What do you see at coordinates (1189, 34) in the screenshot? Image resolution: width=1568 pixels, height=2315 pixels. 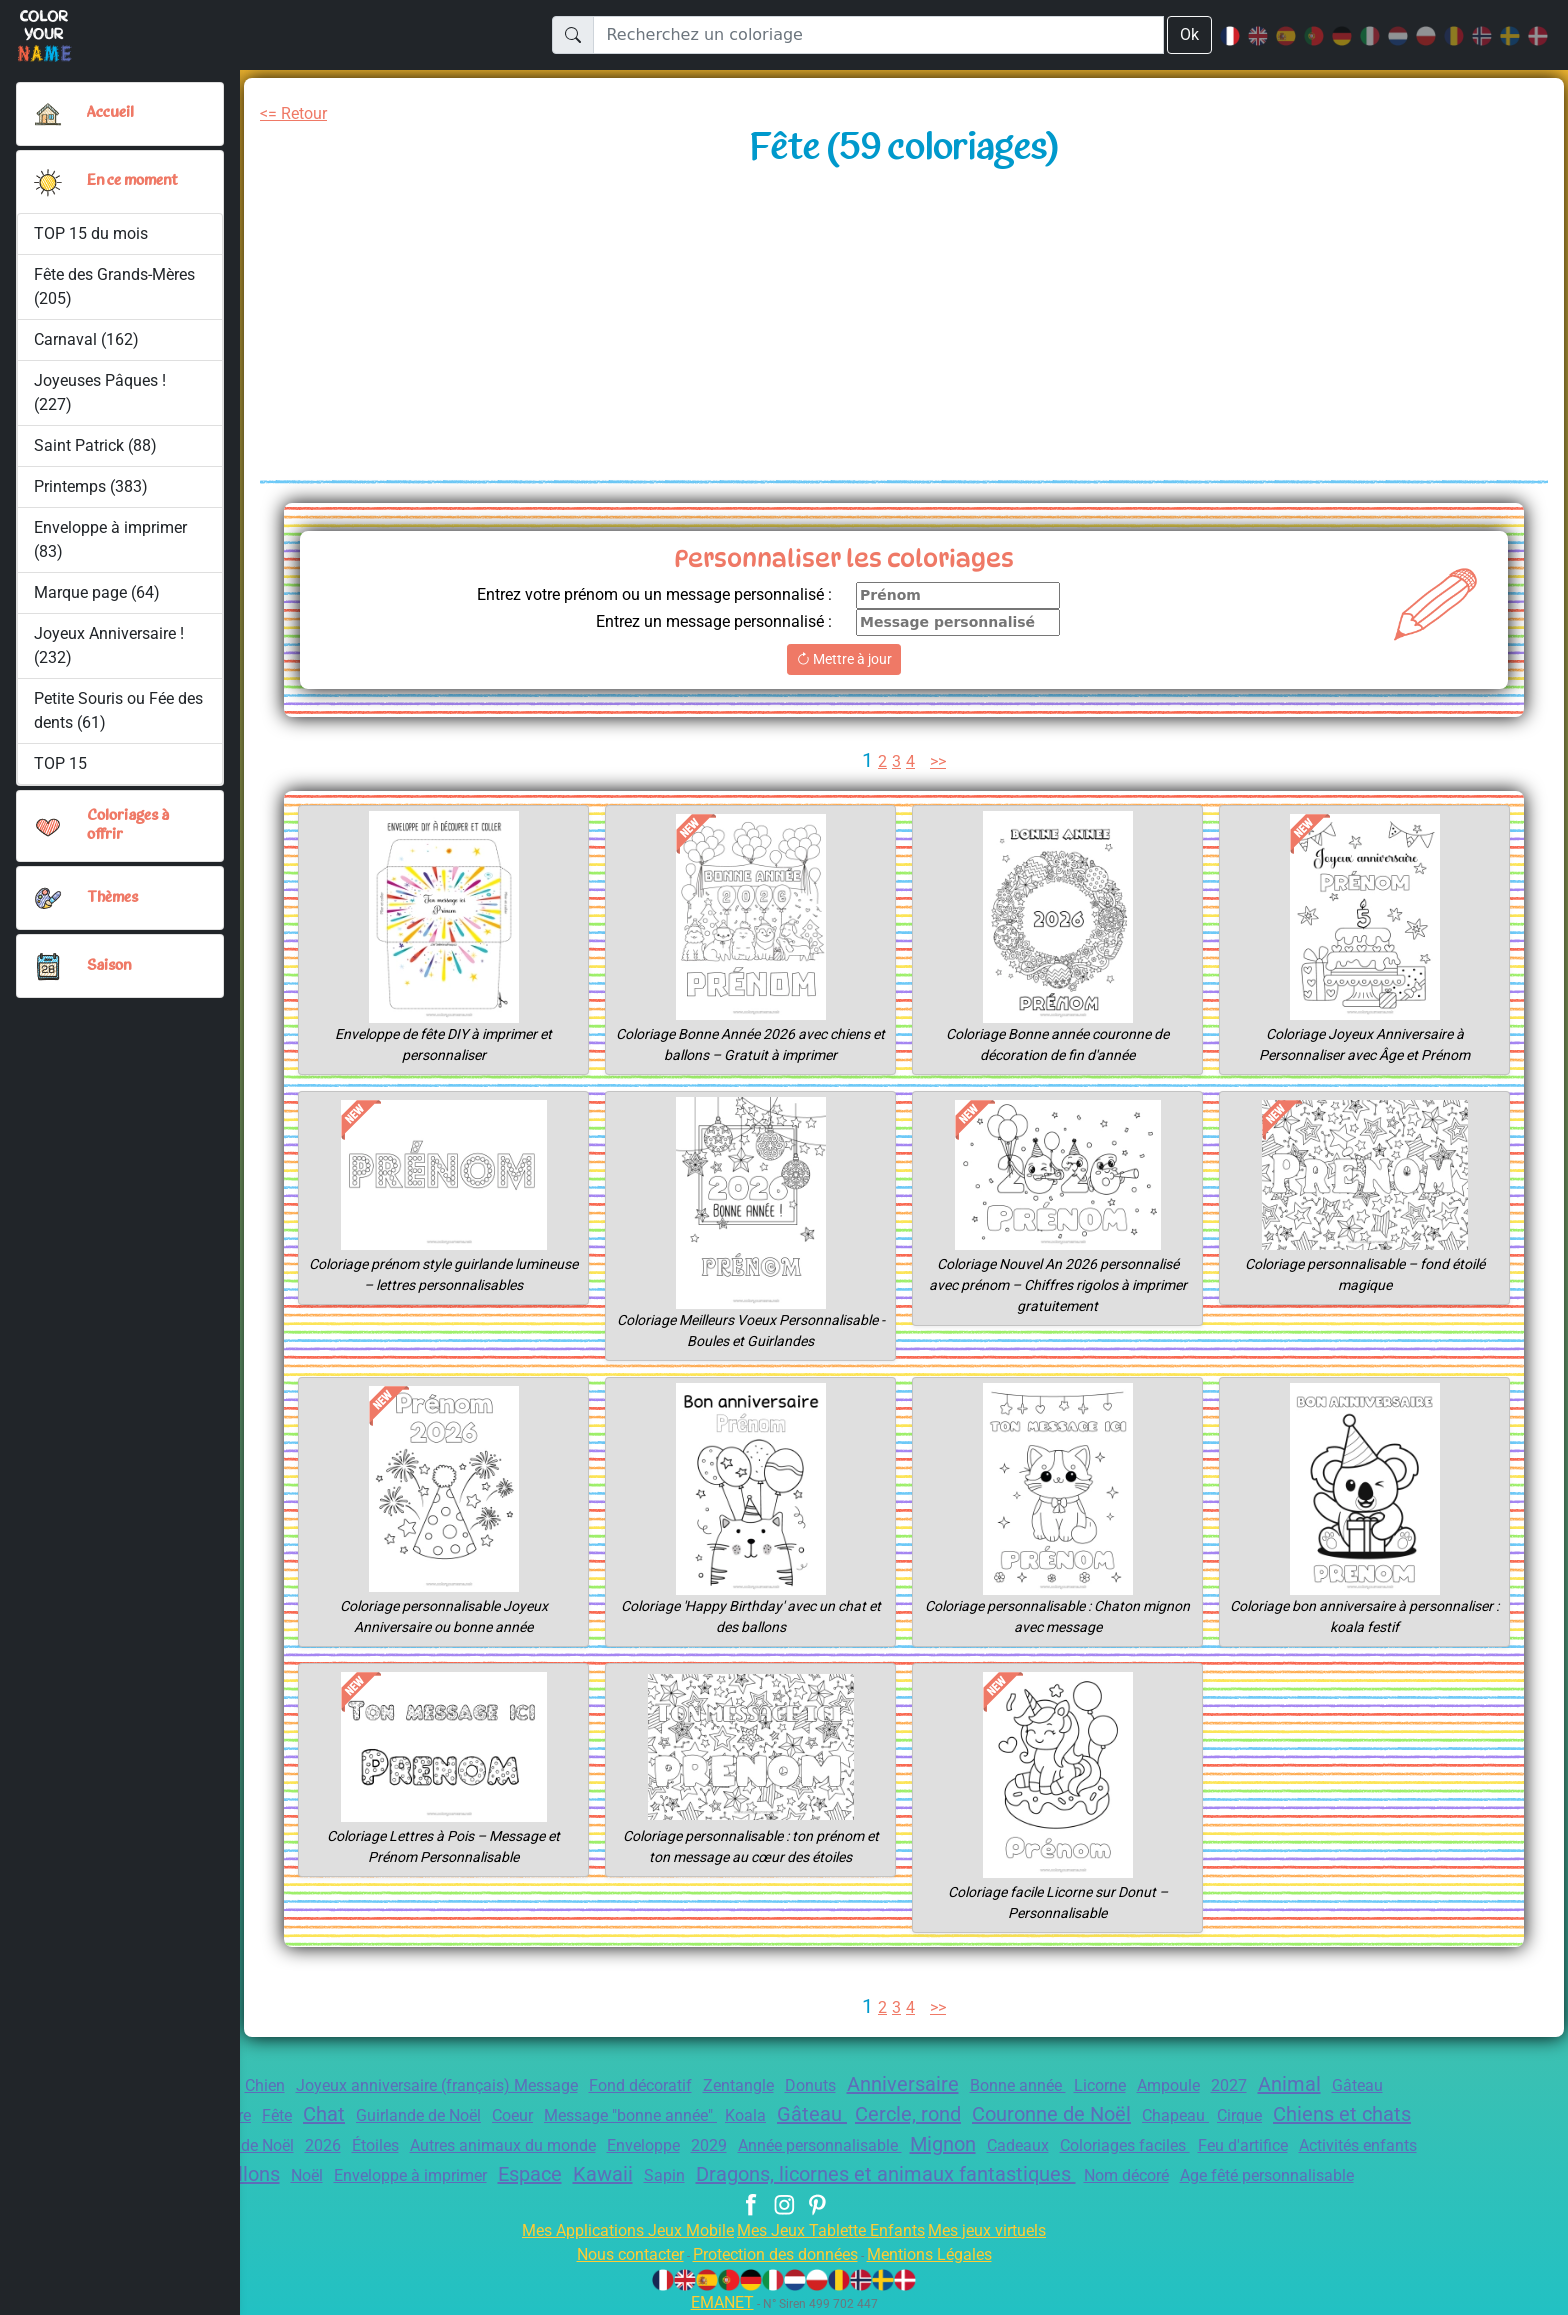 I see `Ok` at bounding box center [1189, 34].